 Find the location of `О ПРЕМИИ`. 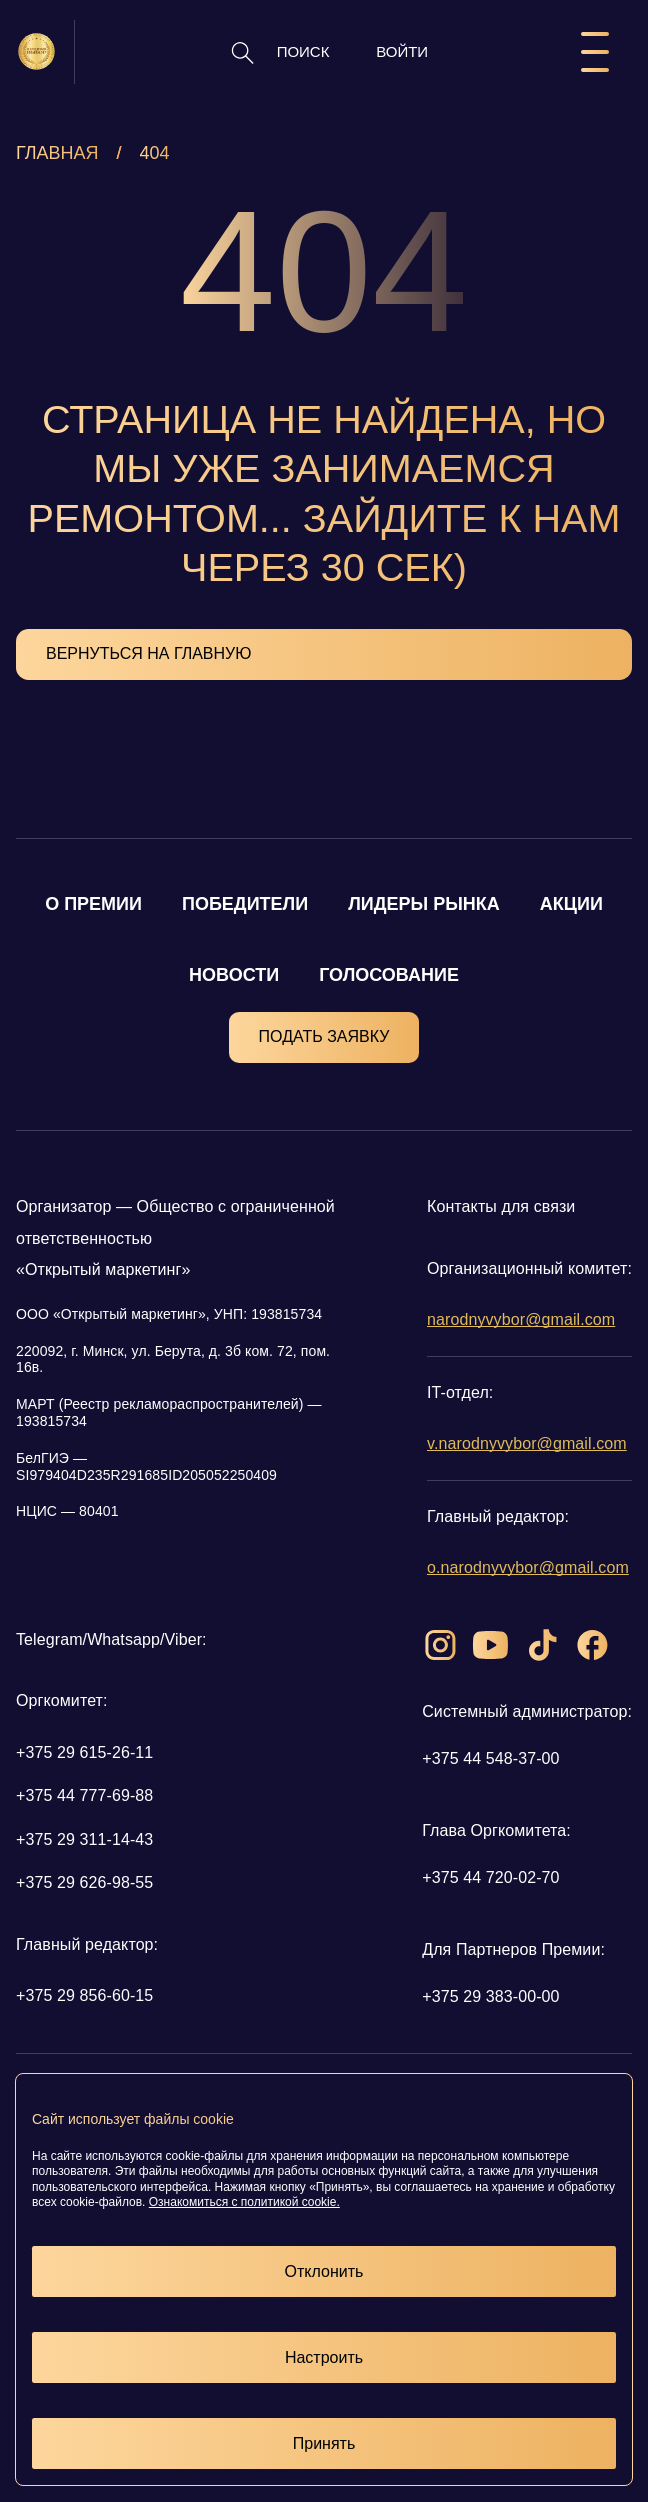

О ПРЕМИИ is located at coordinates (93, 904).